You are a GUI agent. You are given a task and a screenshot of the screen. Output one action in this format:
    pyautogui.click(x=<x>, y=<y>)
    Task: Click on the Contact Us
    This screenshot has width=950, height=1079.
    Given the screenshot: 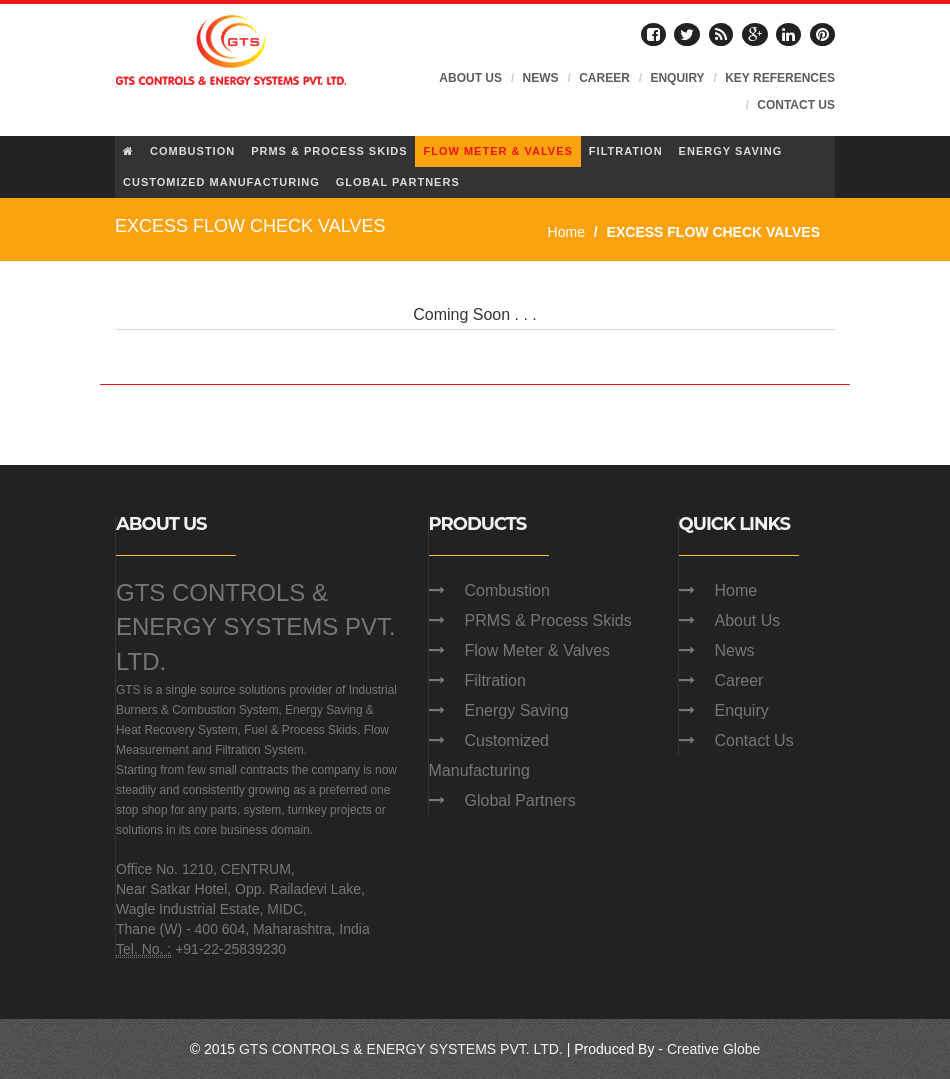 What is the action you would take?
    pyautogui.click(x=754, y=740)
    